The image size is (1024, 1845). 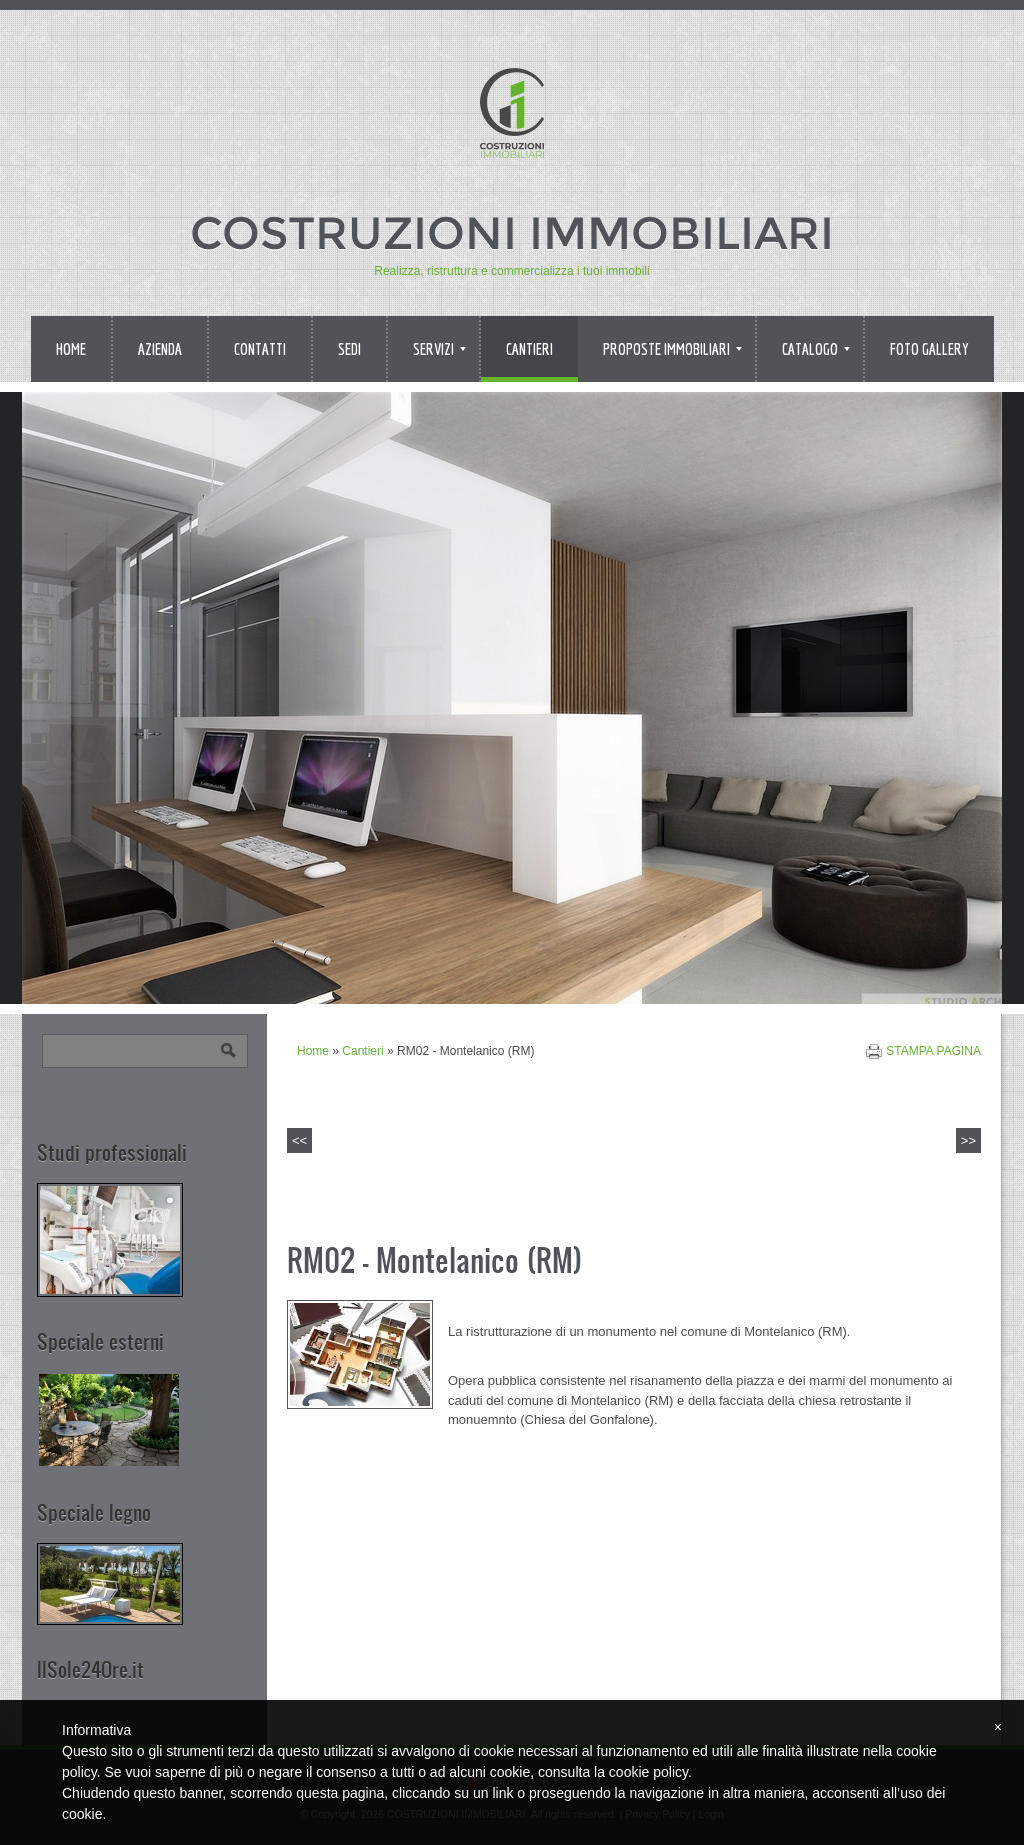 I want to click on Home, so click(x=71, y=349).